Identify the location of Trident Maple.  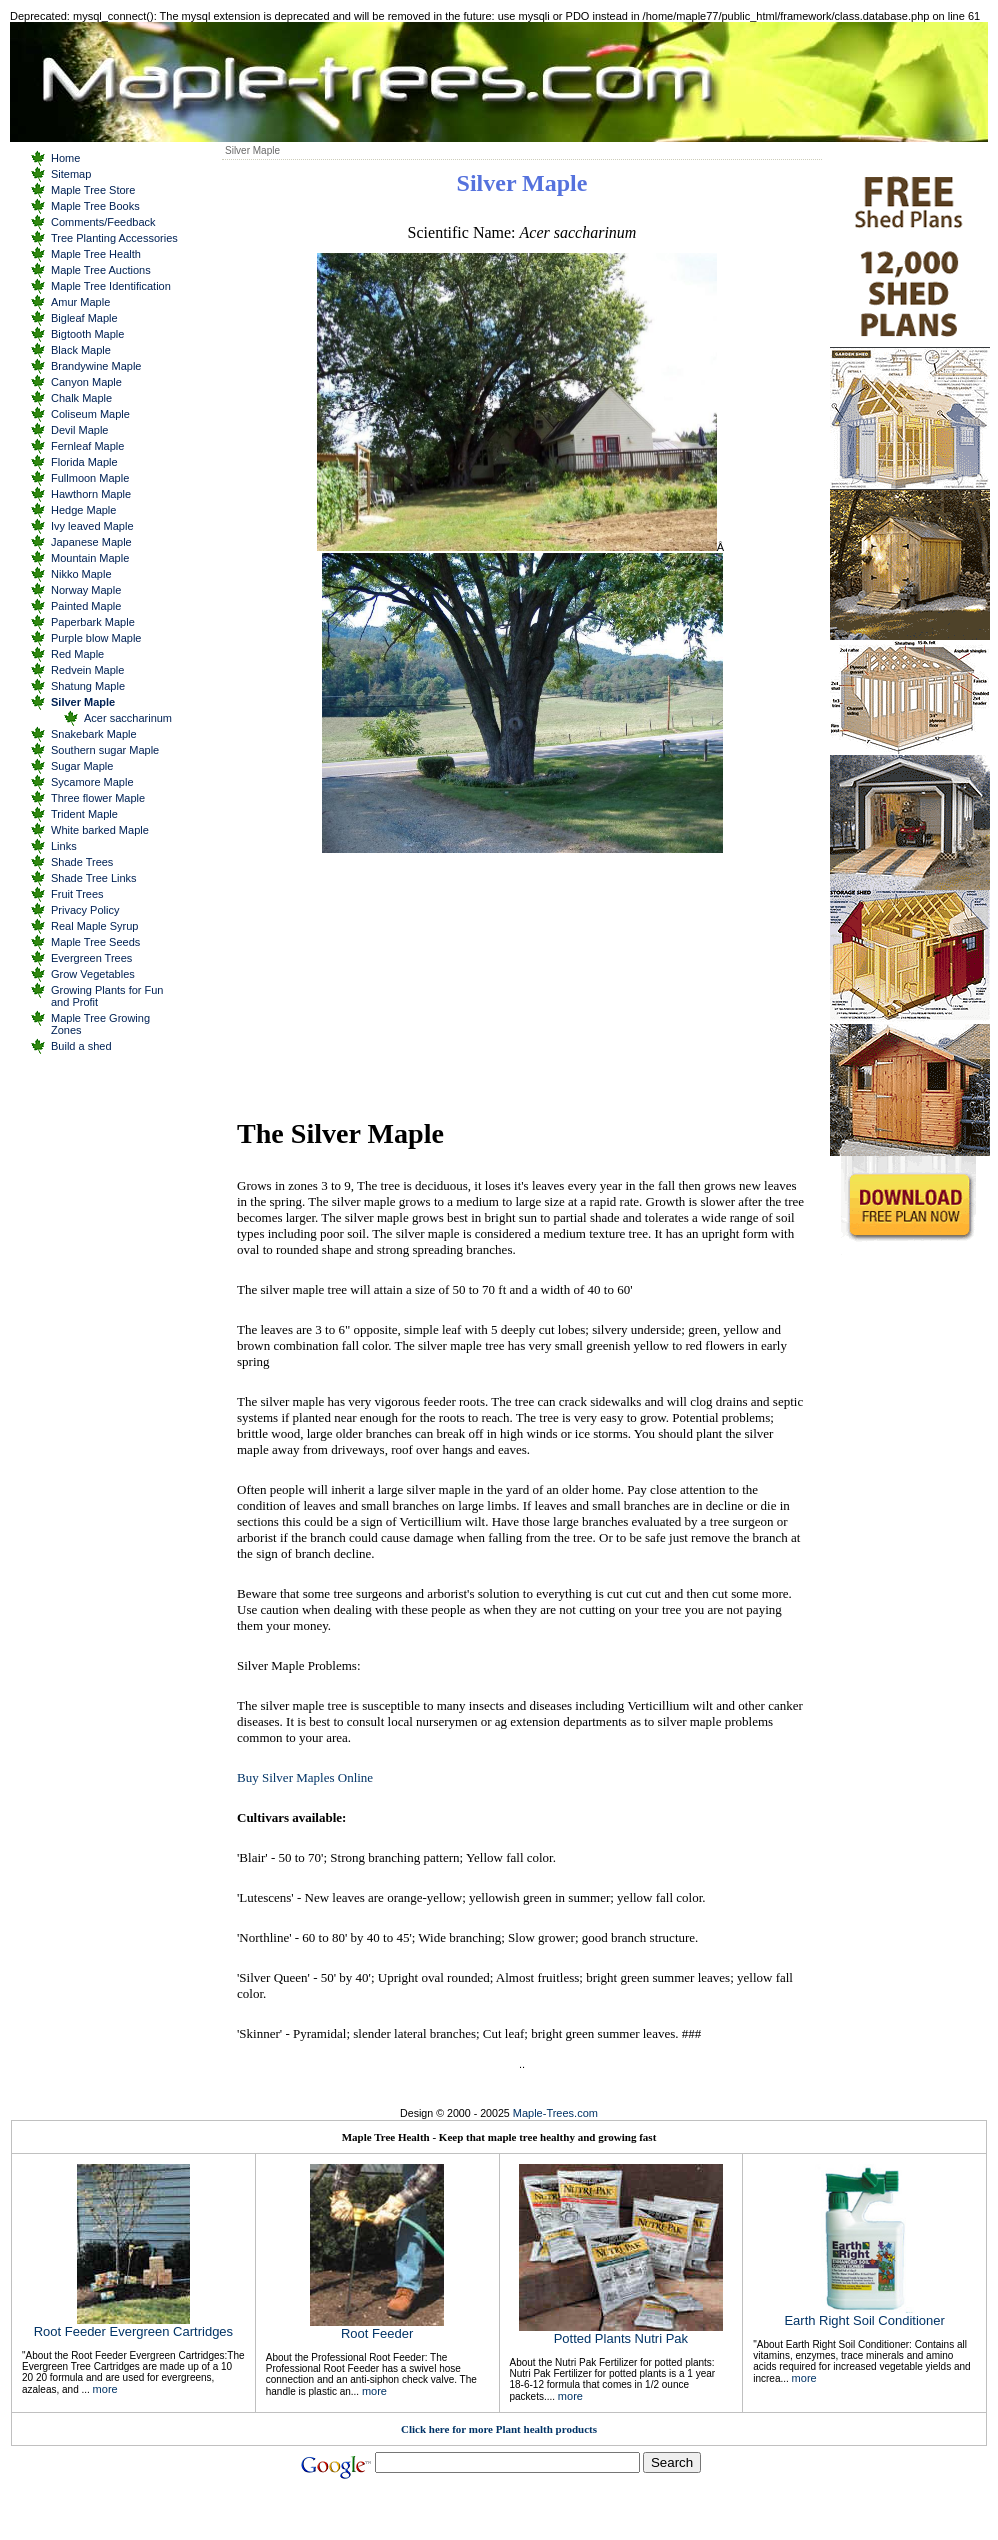
(84, 814).